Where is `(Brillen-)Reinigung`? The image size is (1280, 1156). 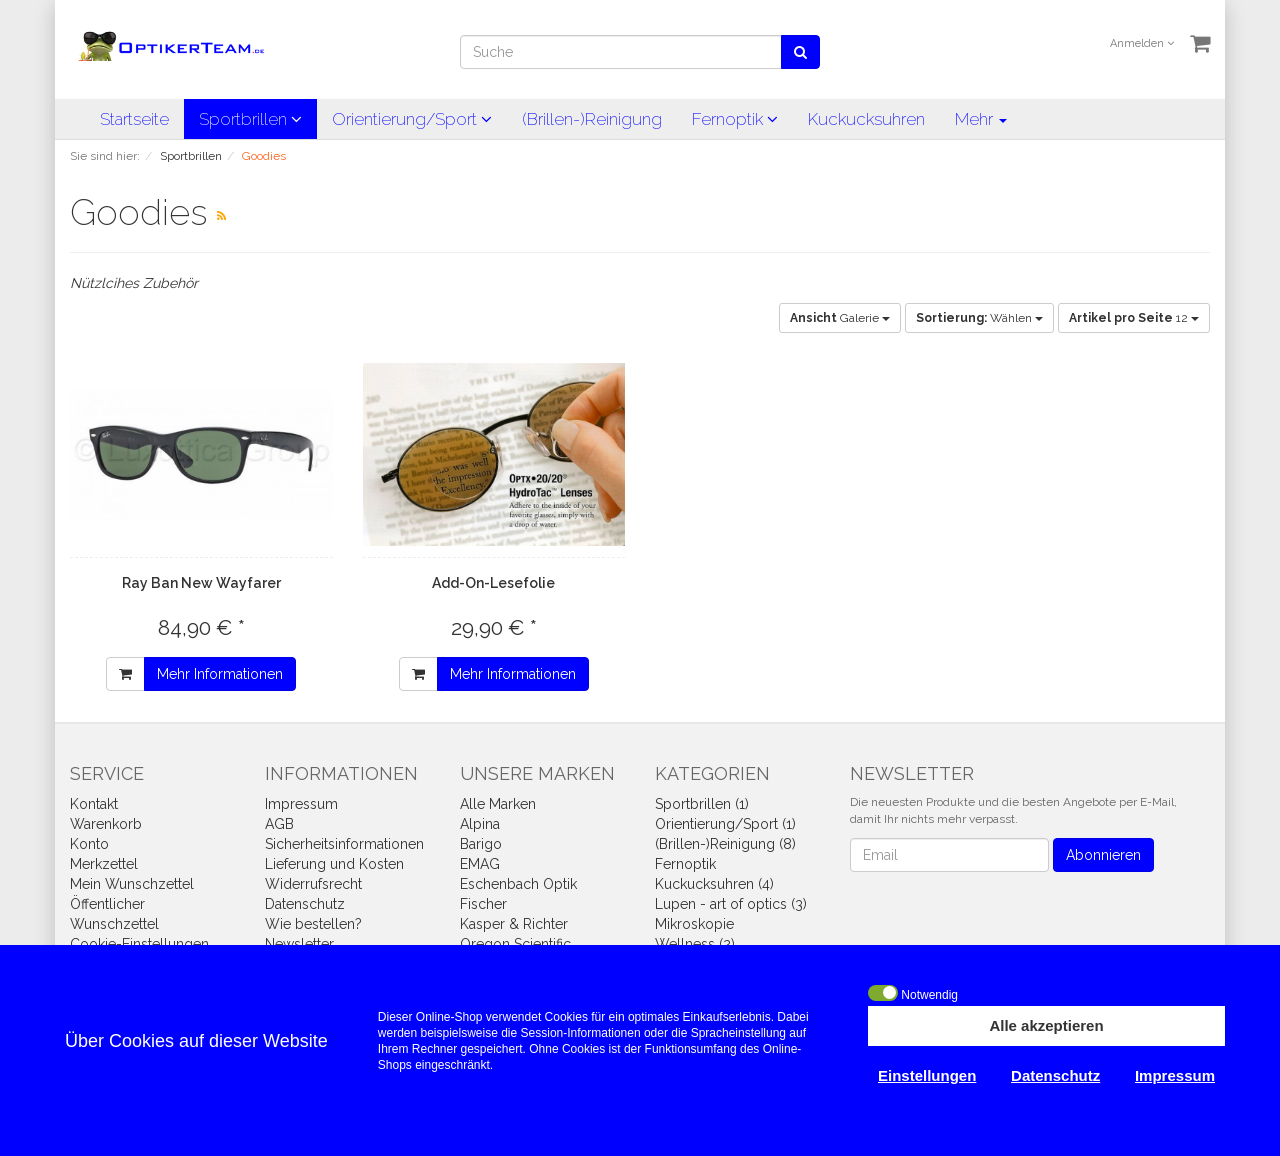 (Brillen-)Reinigung is located at coordinates (592, 119).